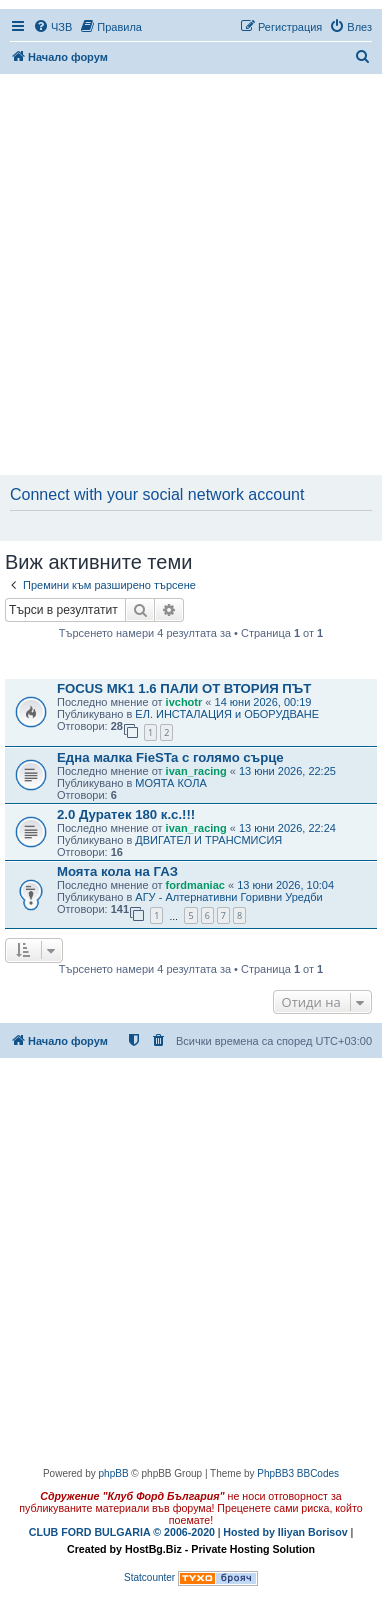 This screenshot has width=382, height=1612. I want to click on Моята кола на ГАЗ, so click(117, 871).